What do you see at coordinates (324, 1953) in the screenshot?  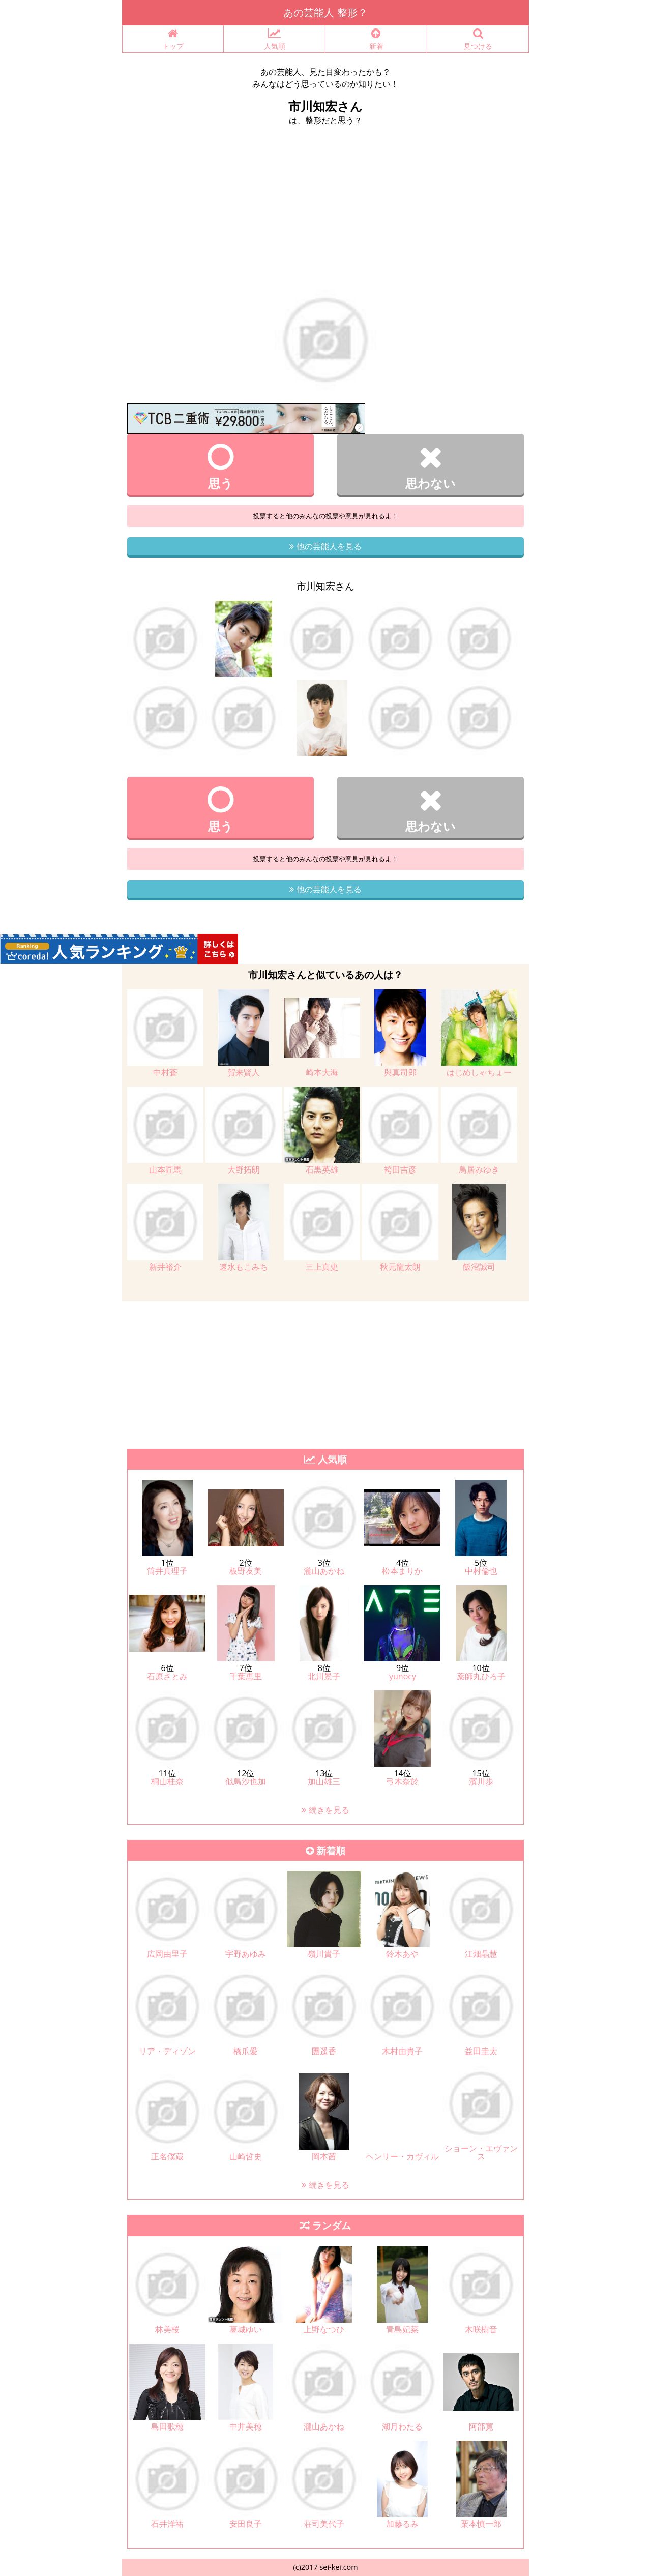 I see `嶺川貴子` at bounding box center [324, 1953].